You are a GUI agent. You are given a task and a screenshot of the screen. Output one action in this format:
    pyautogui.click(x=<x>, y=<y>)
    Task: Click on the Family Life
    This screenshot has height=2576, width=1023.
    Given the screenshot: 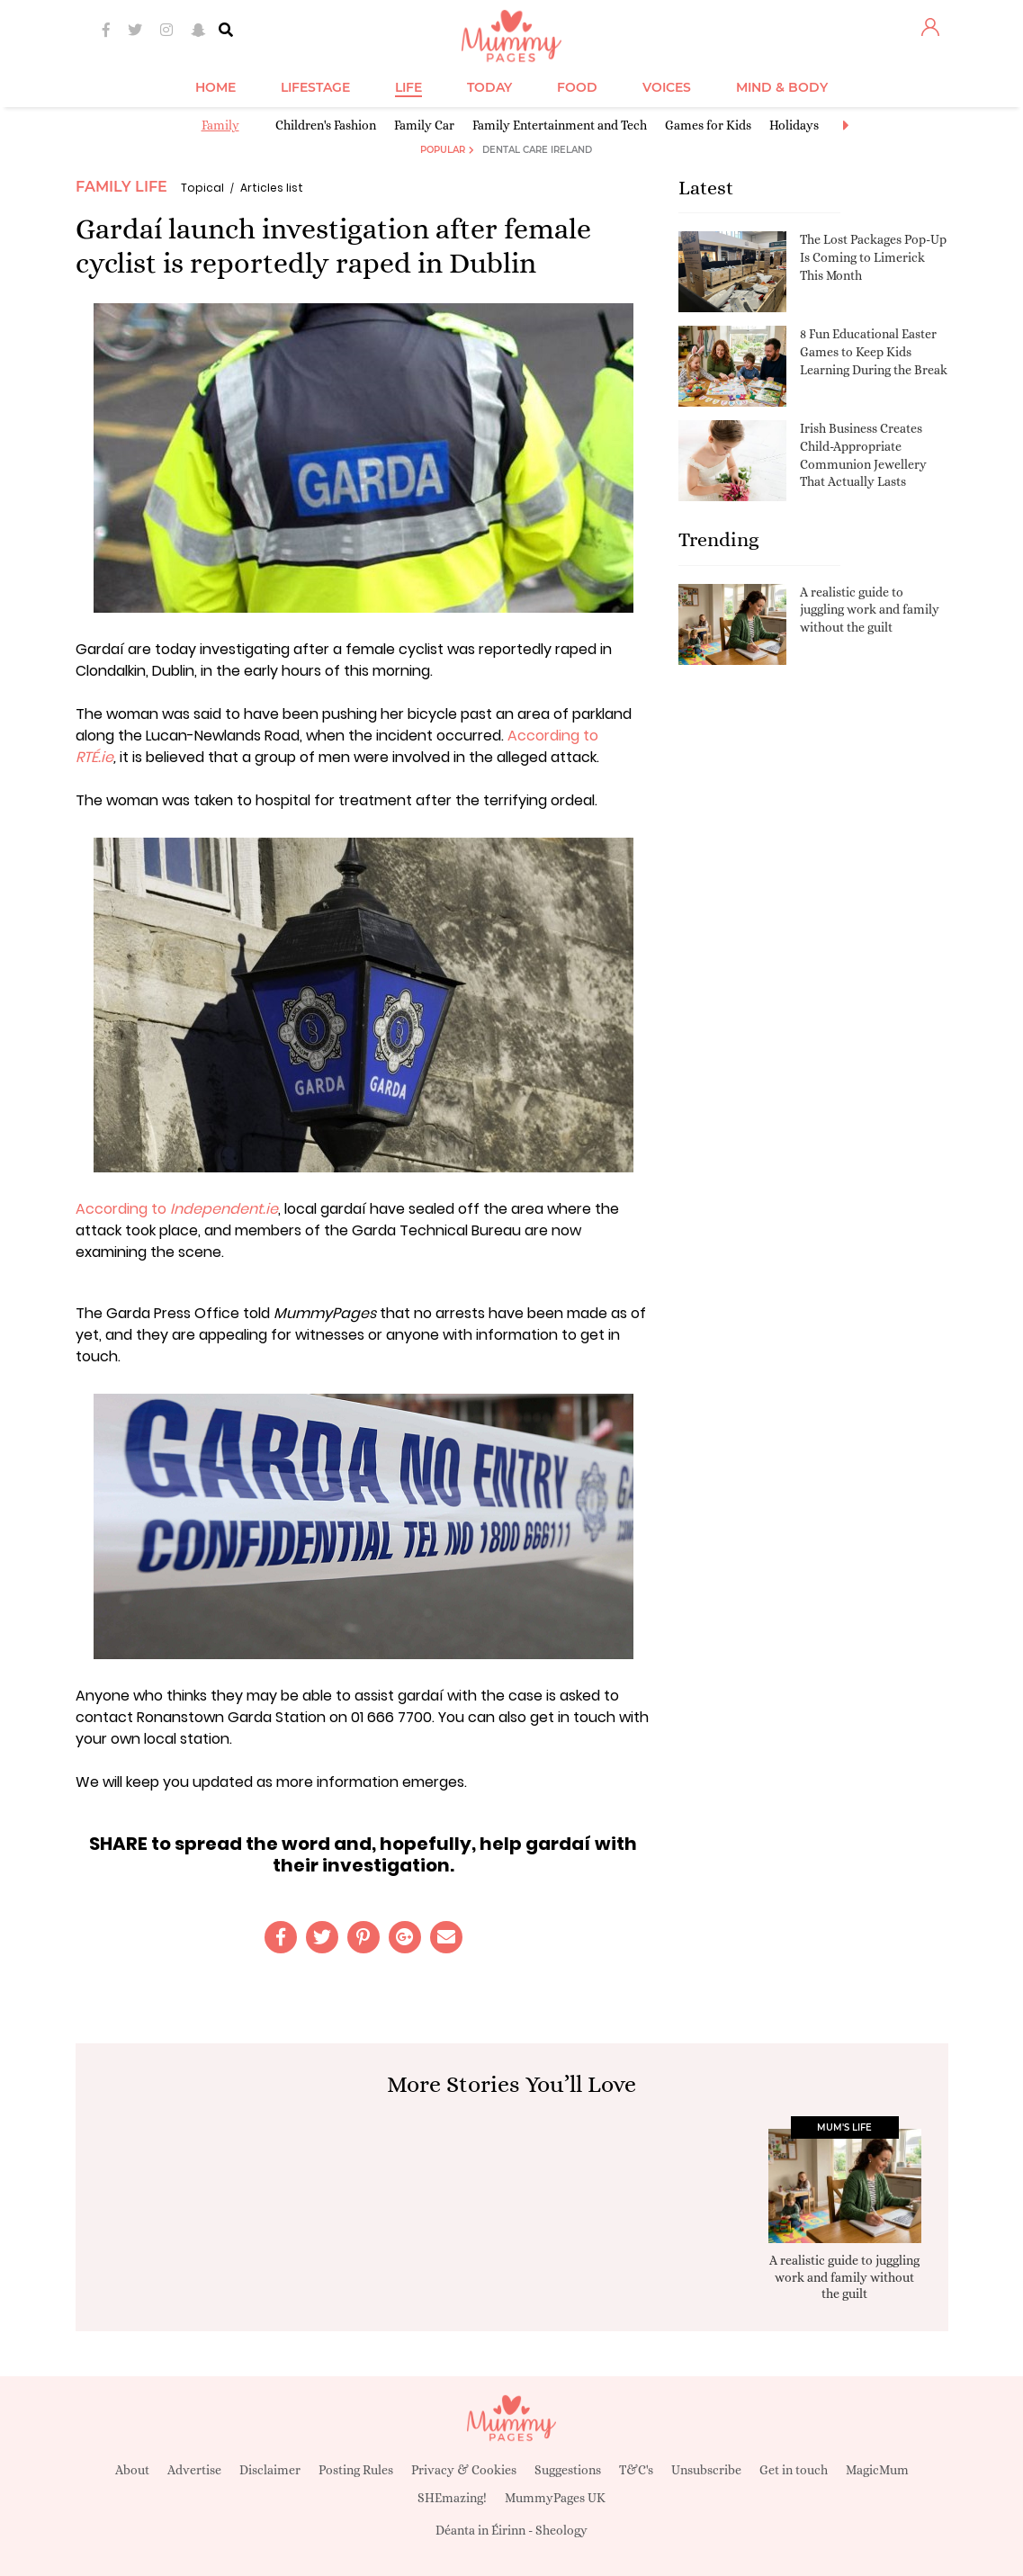 What is the action you would take?
    pyautogui.click(x=121, y=186)
    